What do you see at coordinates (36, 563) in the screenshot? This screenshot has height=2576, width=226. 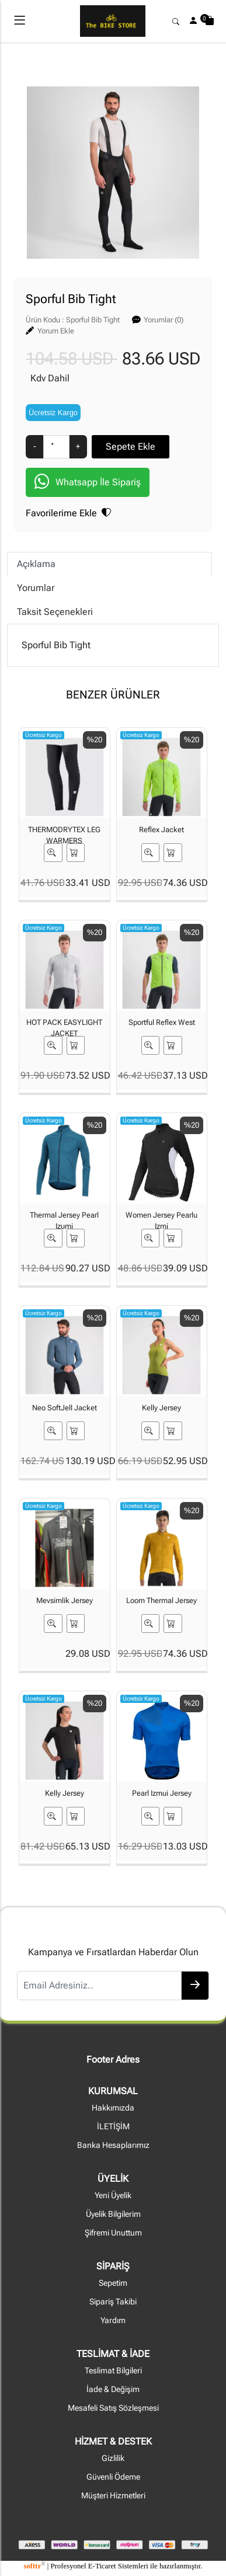 I see `Açıklama [tab]` at bounding box center [36, 563].